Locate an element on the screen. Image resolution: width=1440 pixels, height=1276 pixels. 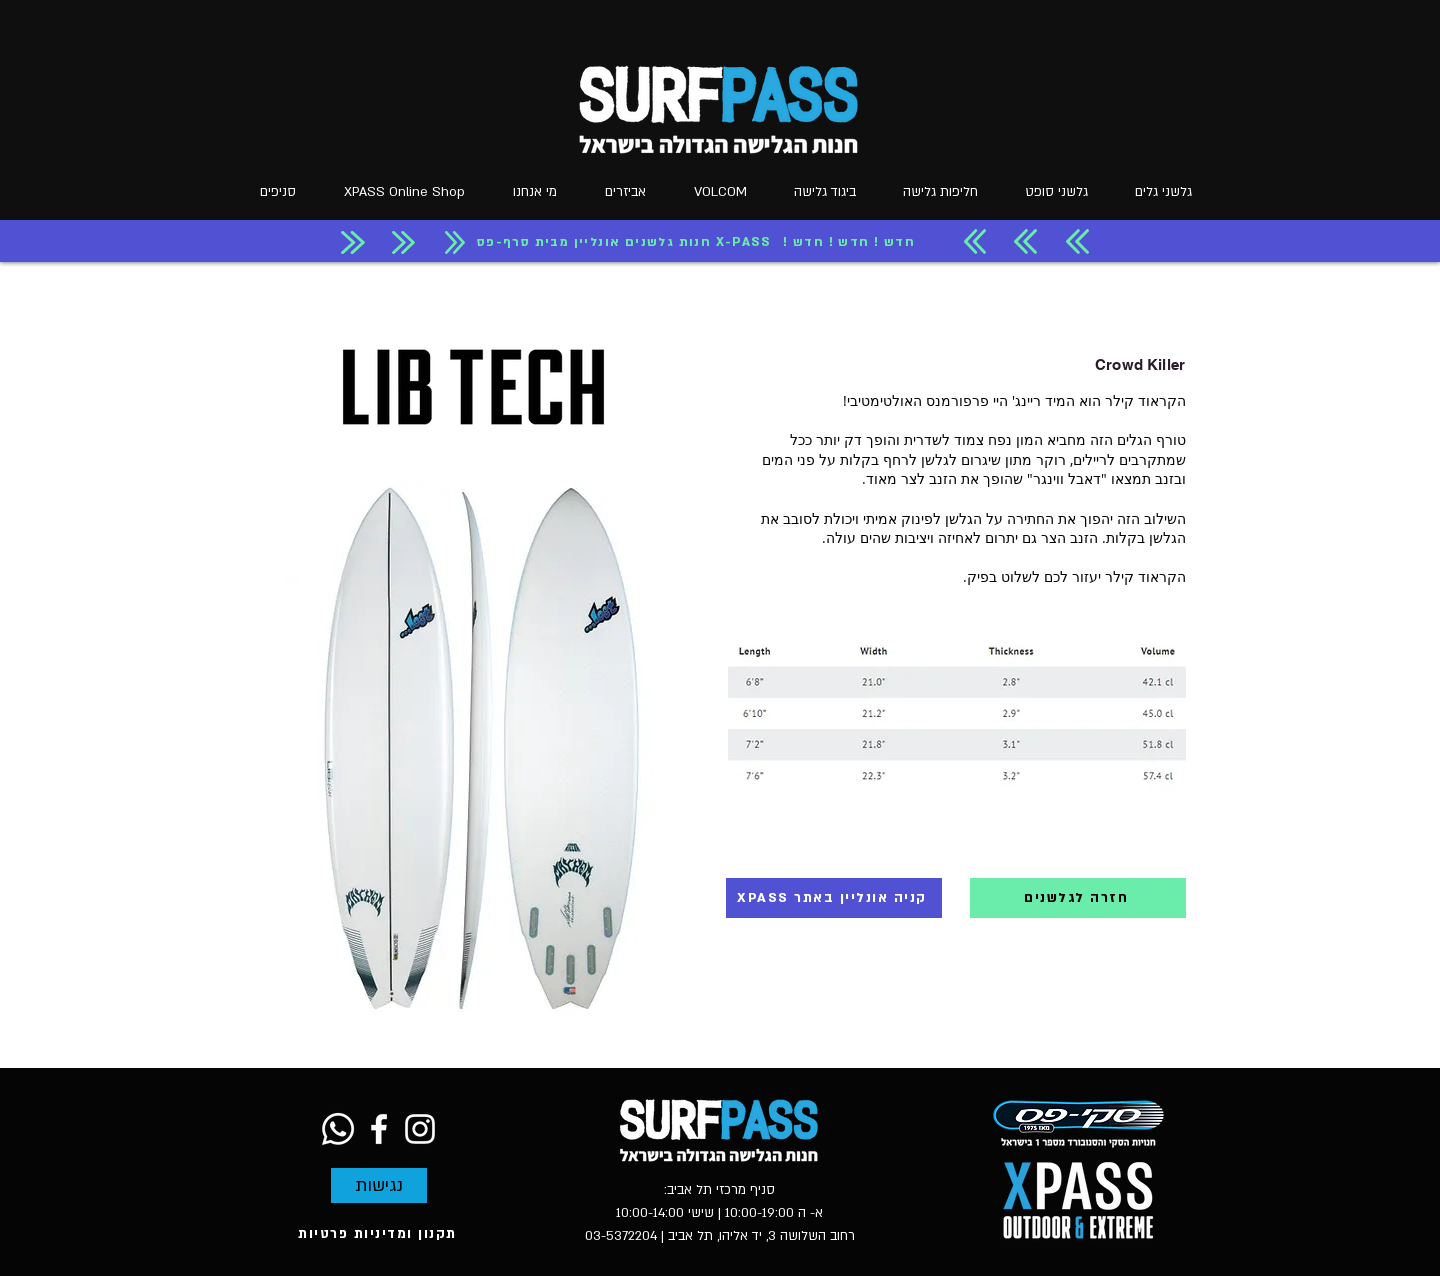
[נגישות] is located at coordinates (379, 1185).